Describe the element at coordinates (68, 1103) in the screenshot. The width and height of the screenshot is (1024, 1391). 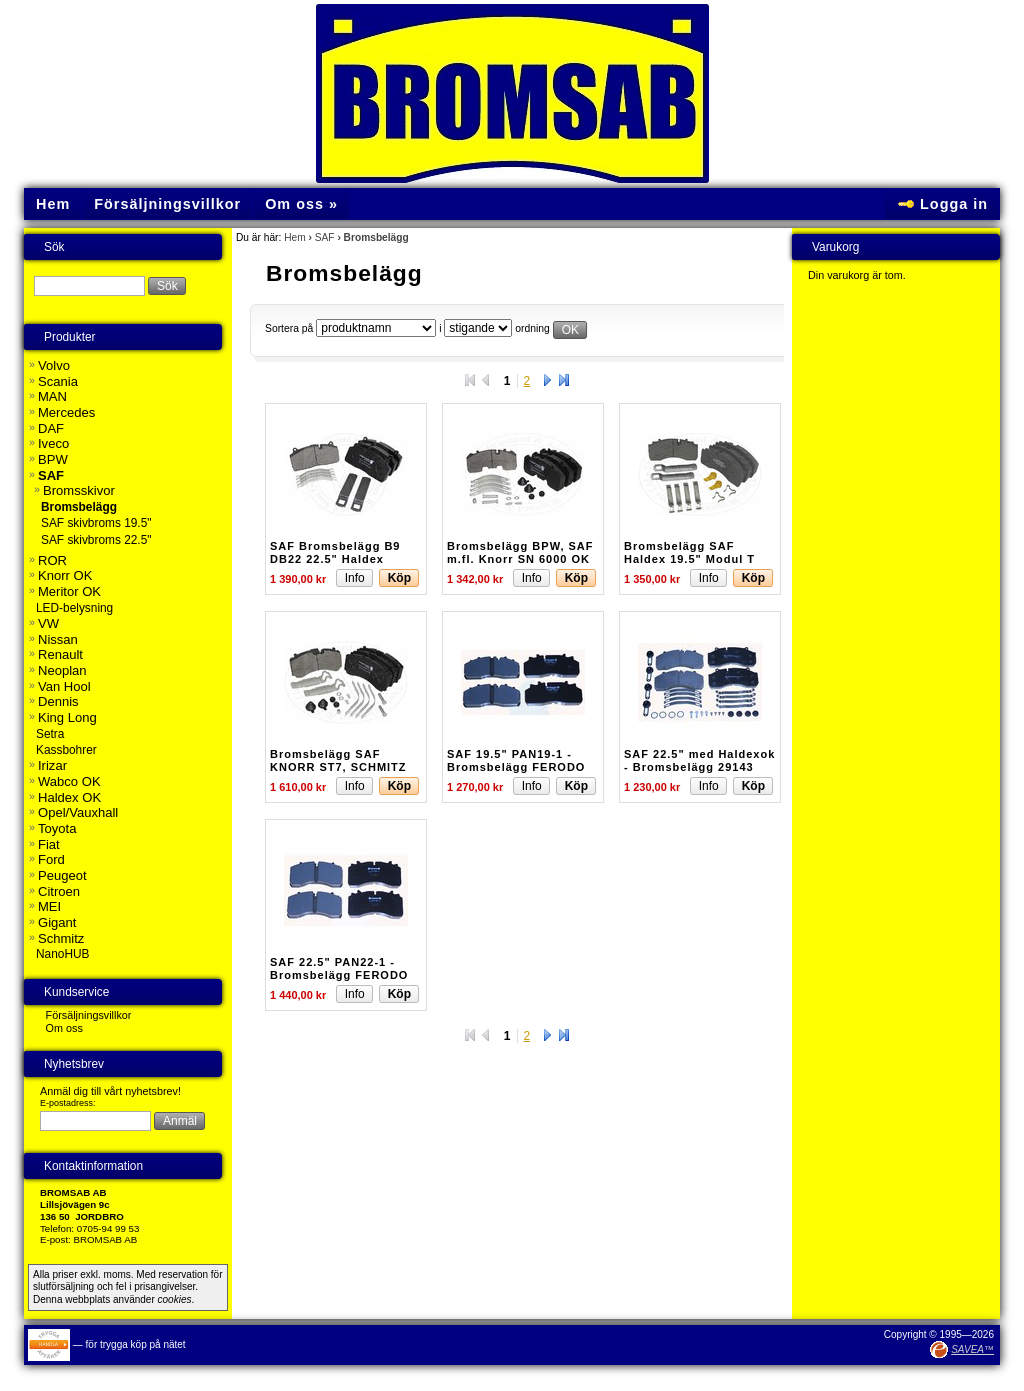
I see `E-postadress:` at that location.